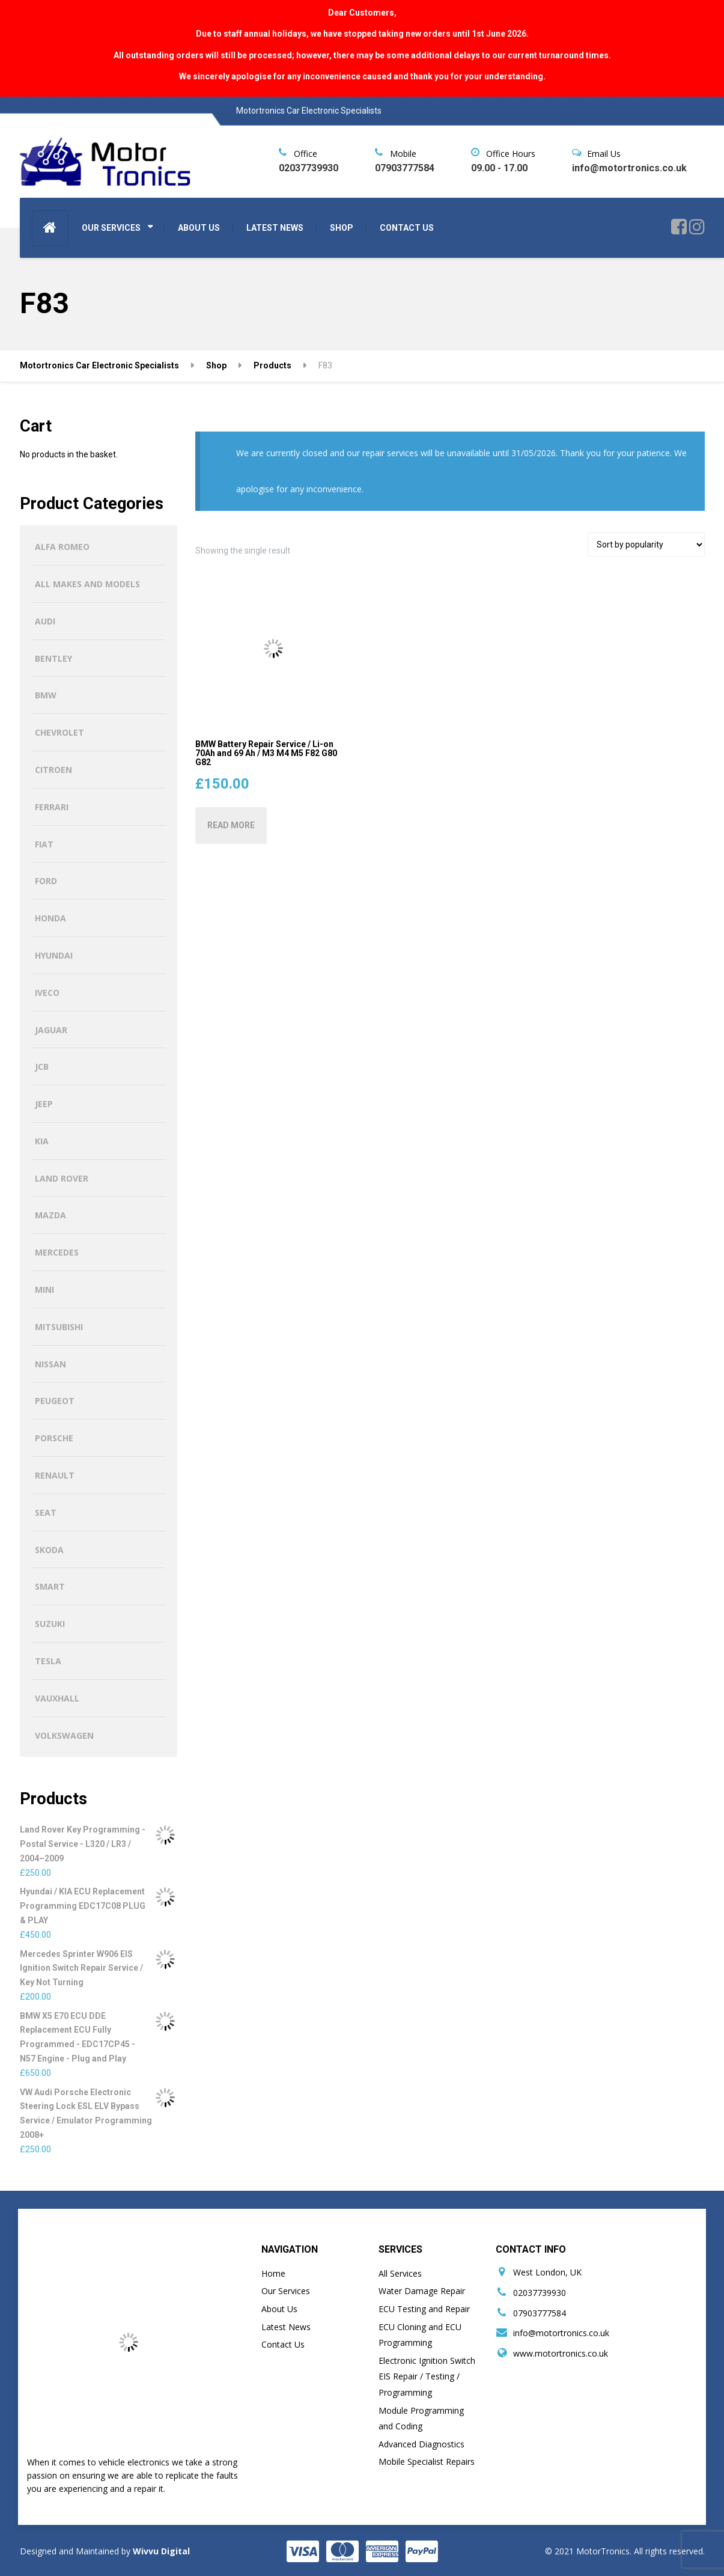 The width and height of the screenshot is (724, 2576). Describe the element at coordinates (51, 807) in the screenshot. I see `Ferrari` at that location.